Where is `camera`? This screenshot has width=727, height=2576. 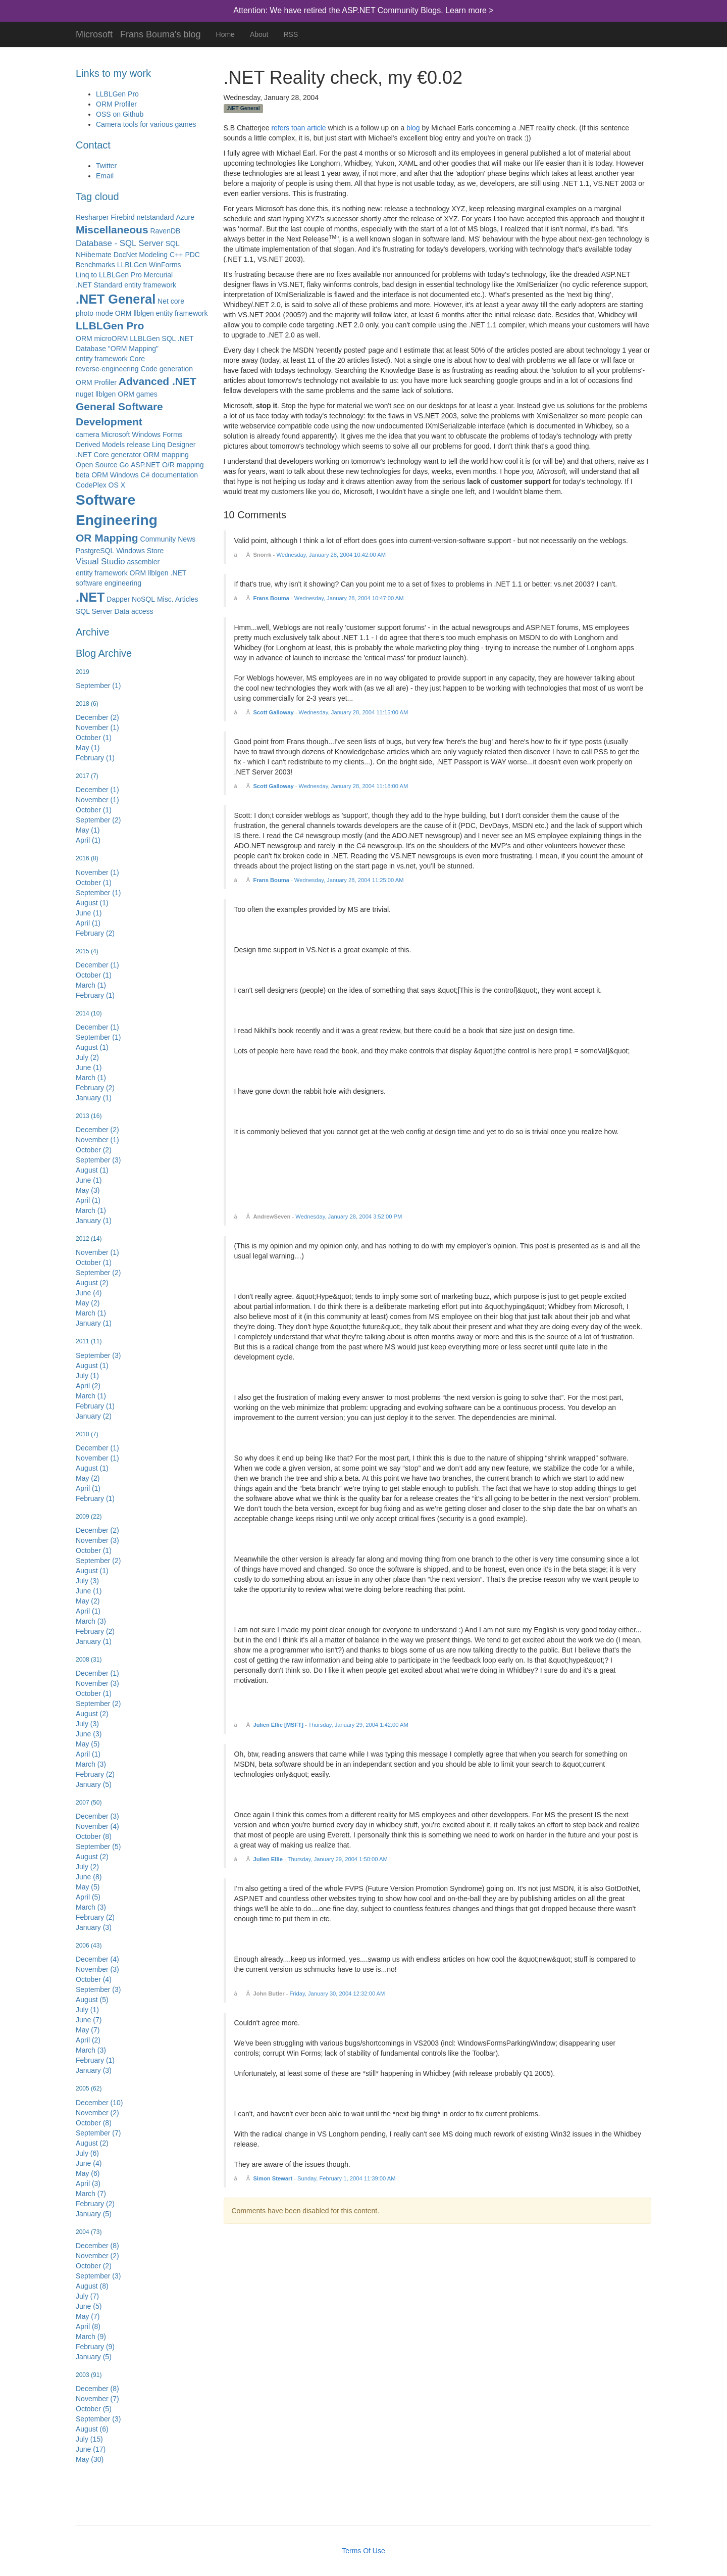 camera is located at coordinates (87, 434).